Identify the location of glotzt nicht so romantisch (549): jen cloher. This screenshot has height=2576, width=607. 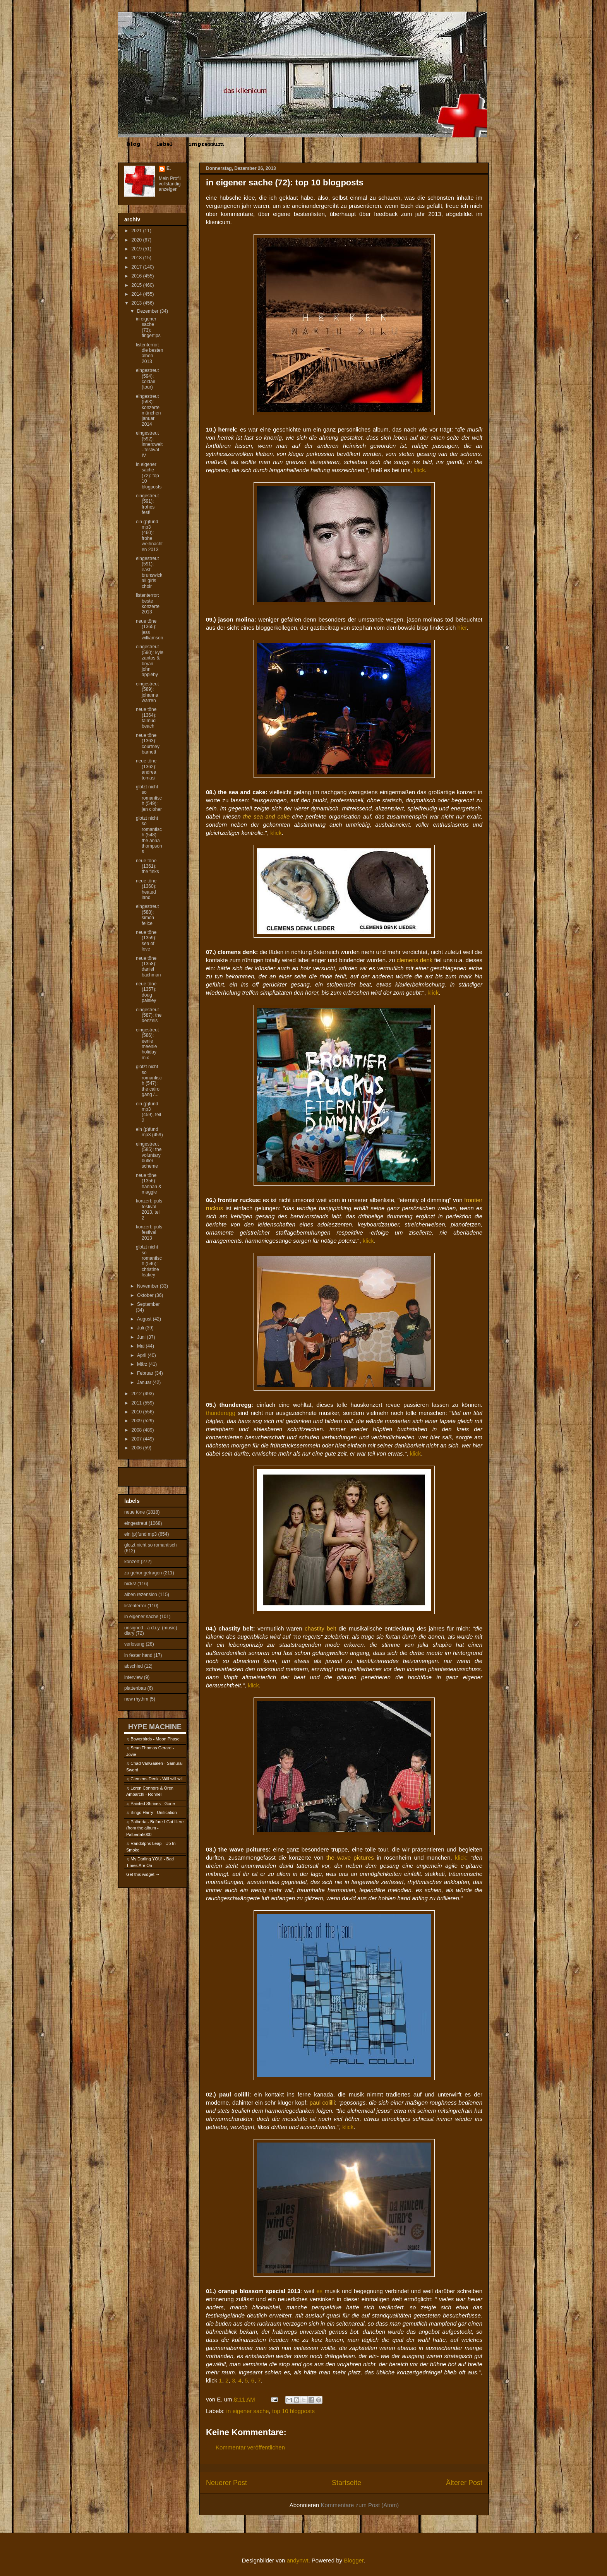
(149, 798).